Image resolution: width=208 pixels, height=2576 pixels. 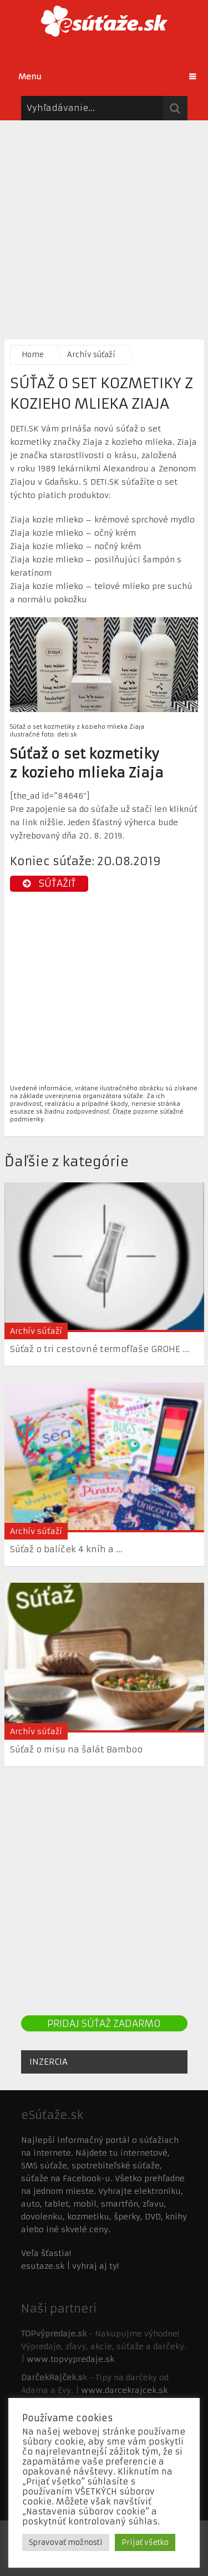 What do you see at coordinates (99, 1349) in the screenshot?
I see `Súťaž o tri cestovné termofľaše GROHE ...` at bounding box center [99, 1349].